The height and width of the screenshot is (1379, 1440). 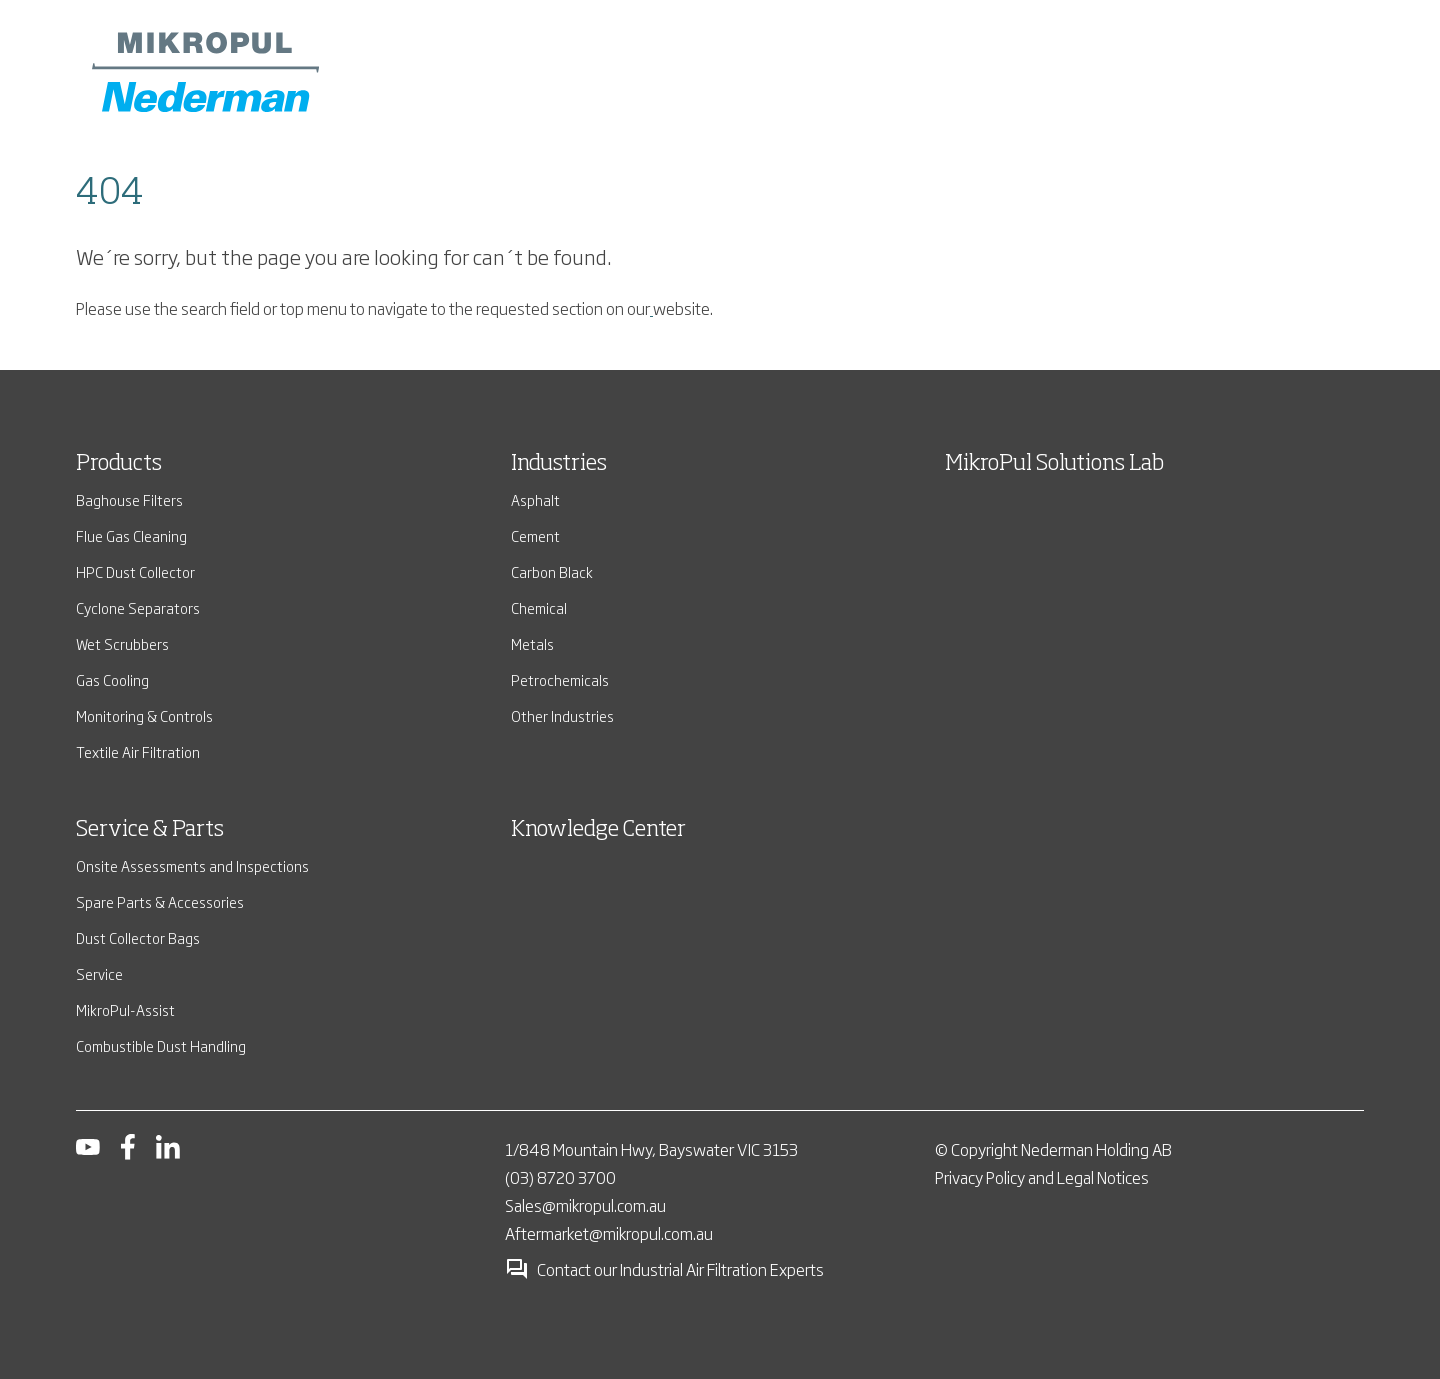 What do you see at coordinates (535, 535) in the screenshot?
I see `Cement` at bounding box center [535, 535].